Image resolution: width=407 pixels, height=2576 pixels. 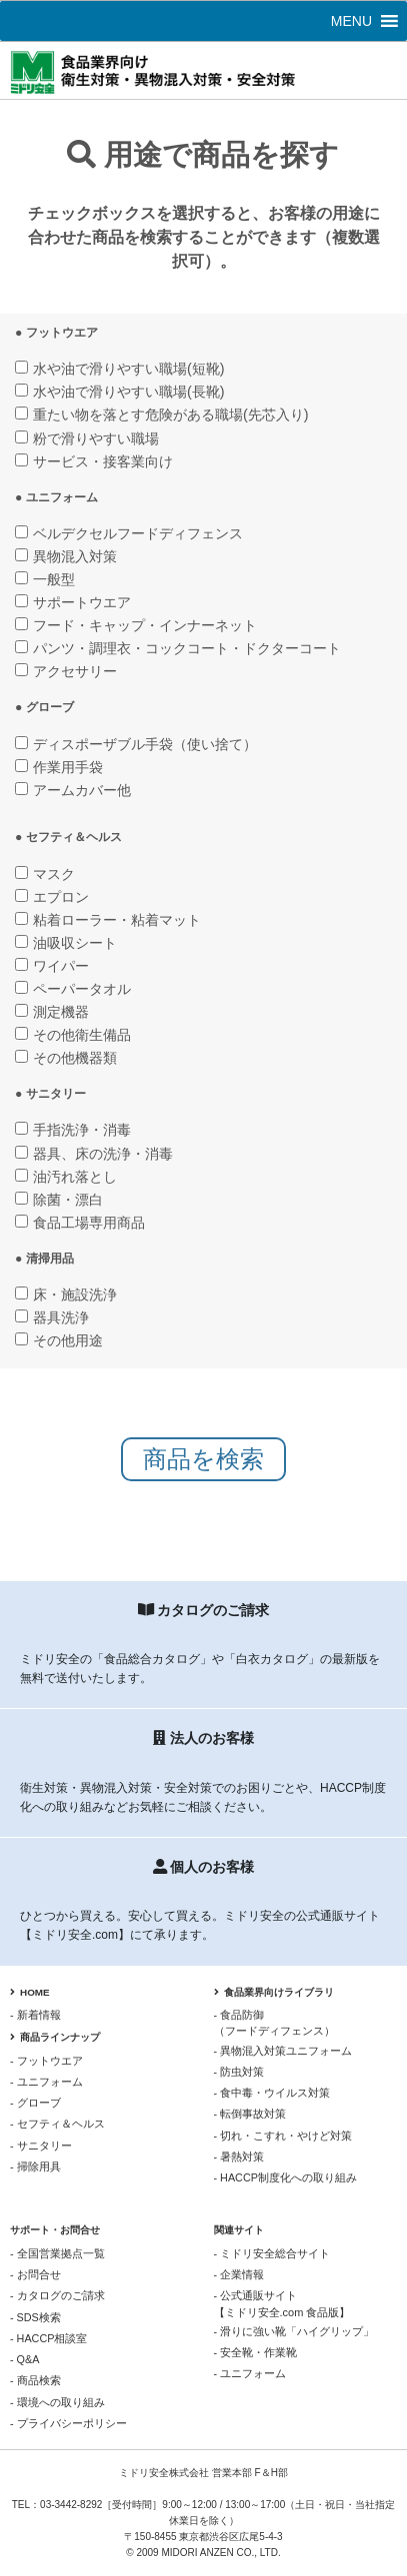 What do you see at coordinates (351, 21) in the screenshot?
I see `[button]` at bounding box center [351, 21].